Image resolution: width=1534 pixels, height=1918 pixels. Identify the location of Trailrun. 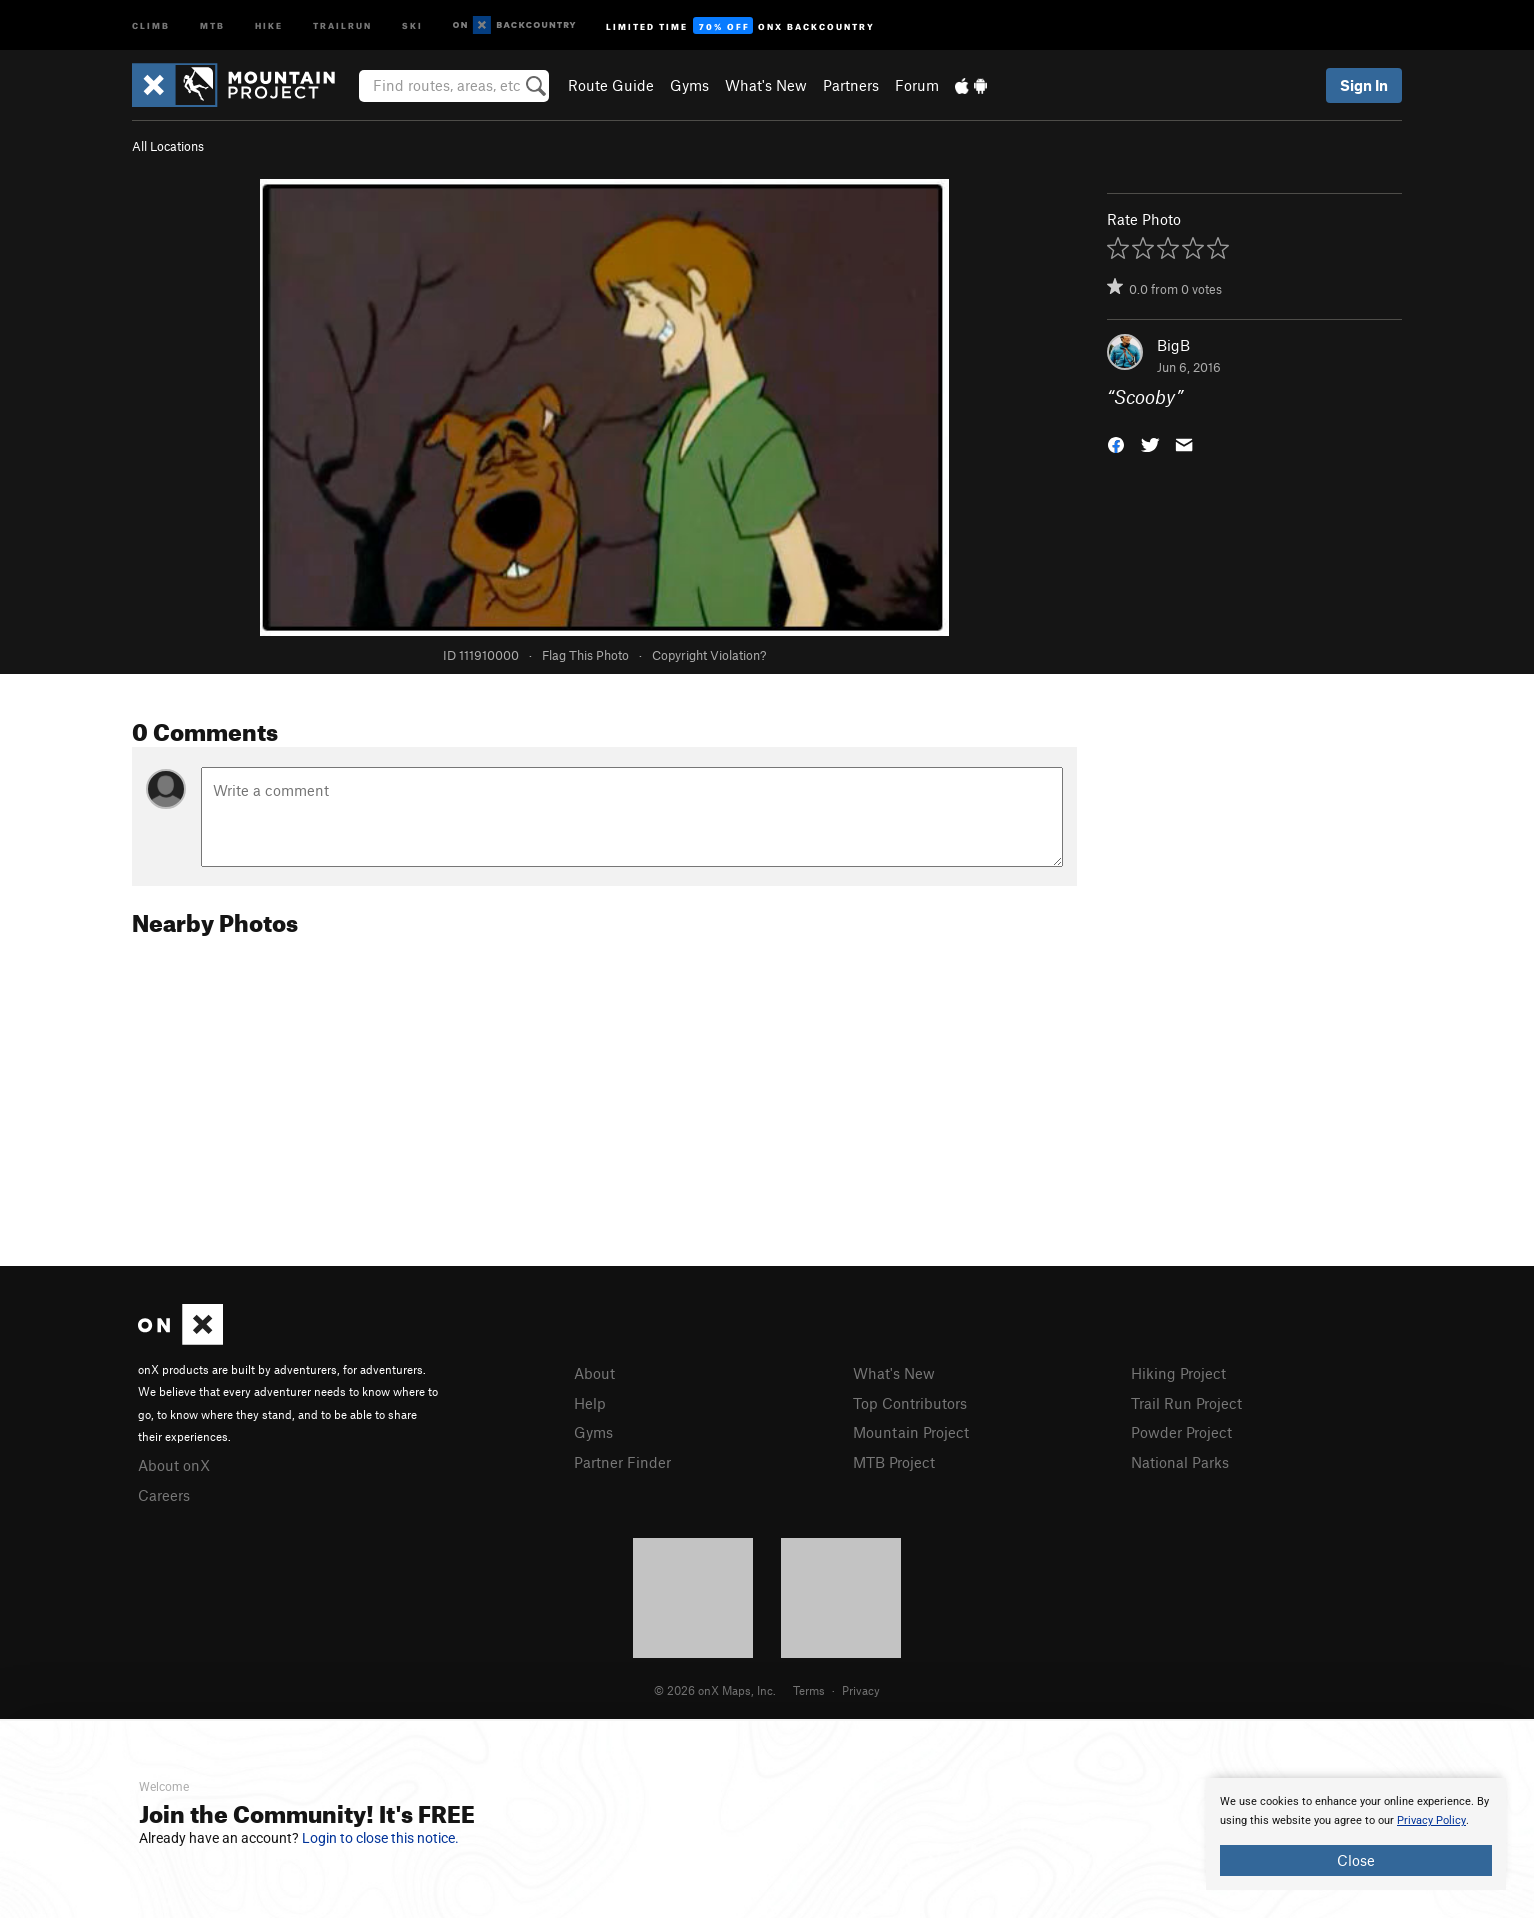
(342, 24).